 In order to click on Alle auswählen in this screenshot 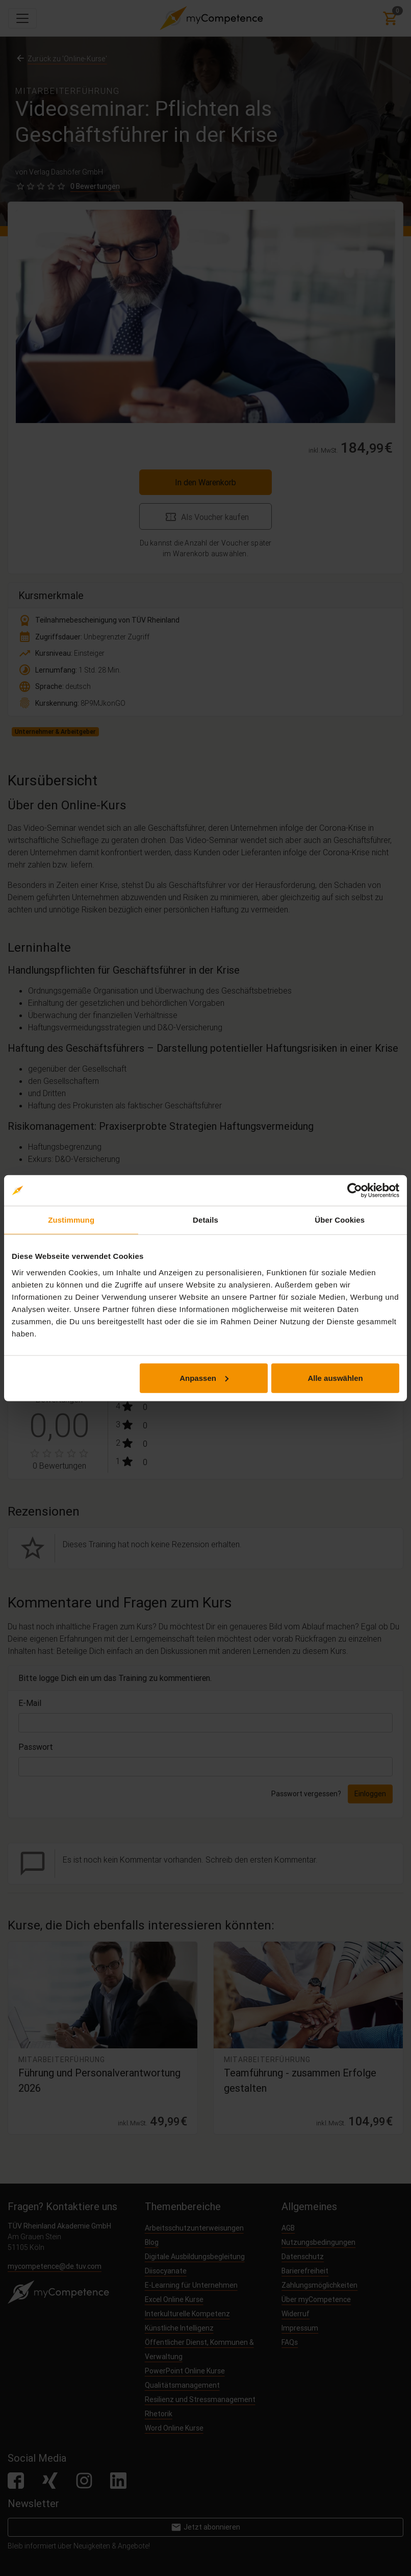, I will do `click(335, 1377)`.